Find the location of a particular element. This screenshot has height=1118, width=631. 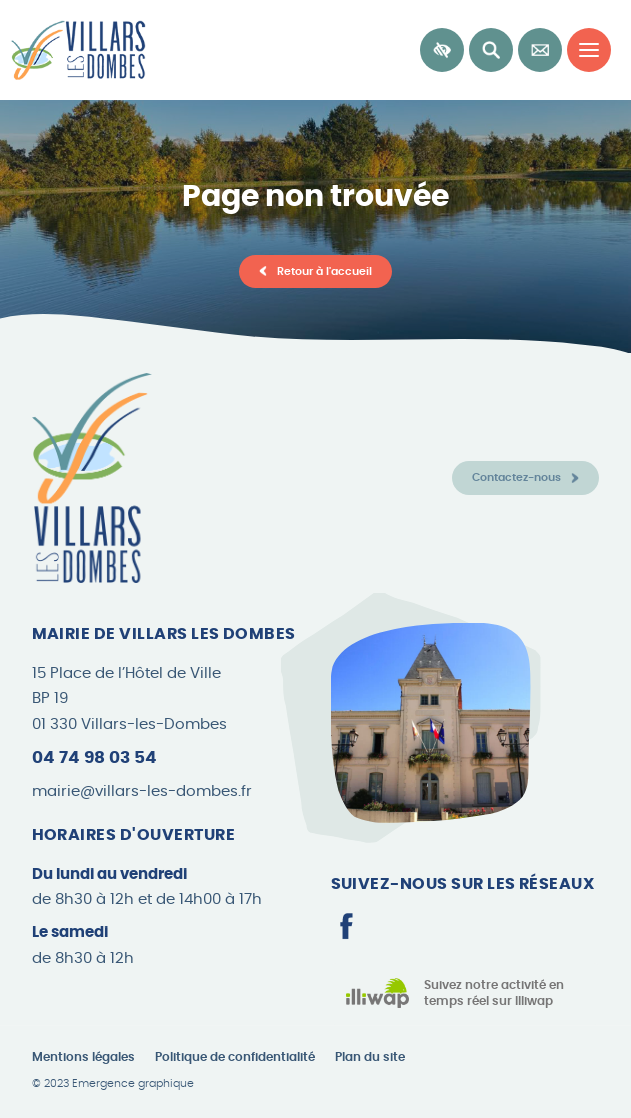

mairie@villars-les-dombes.fr is located at coordinates (142, 791).